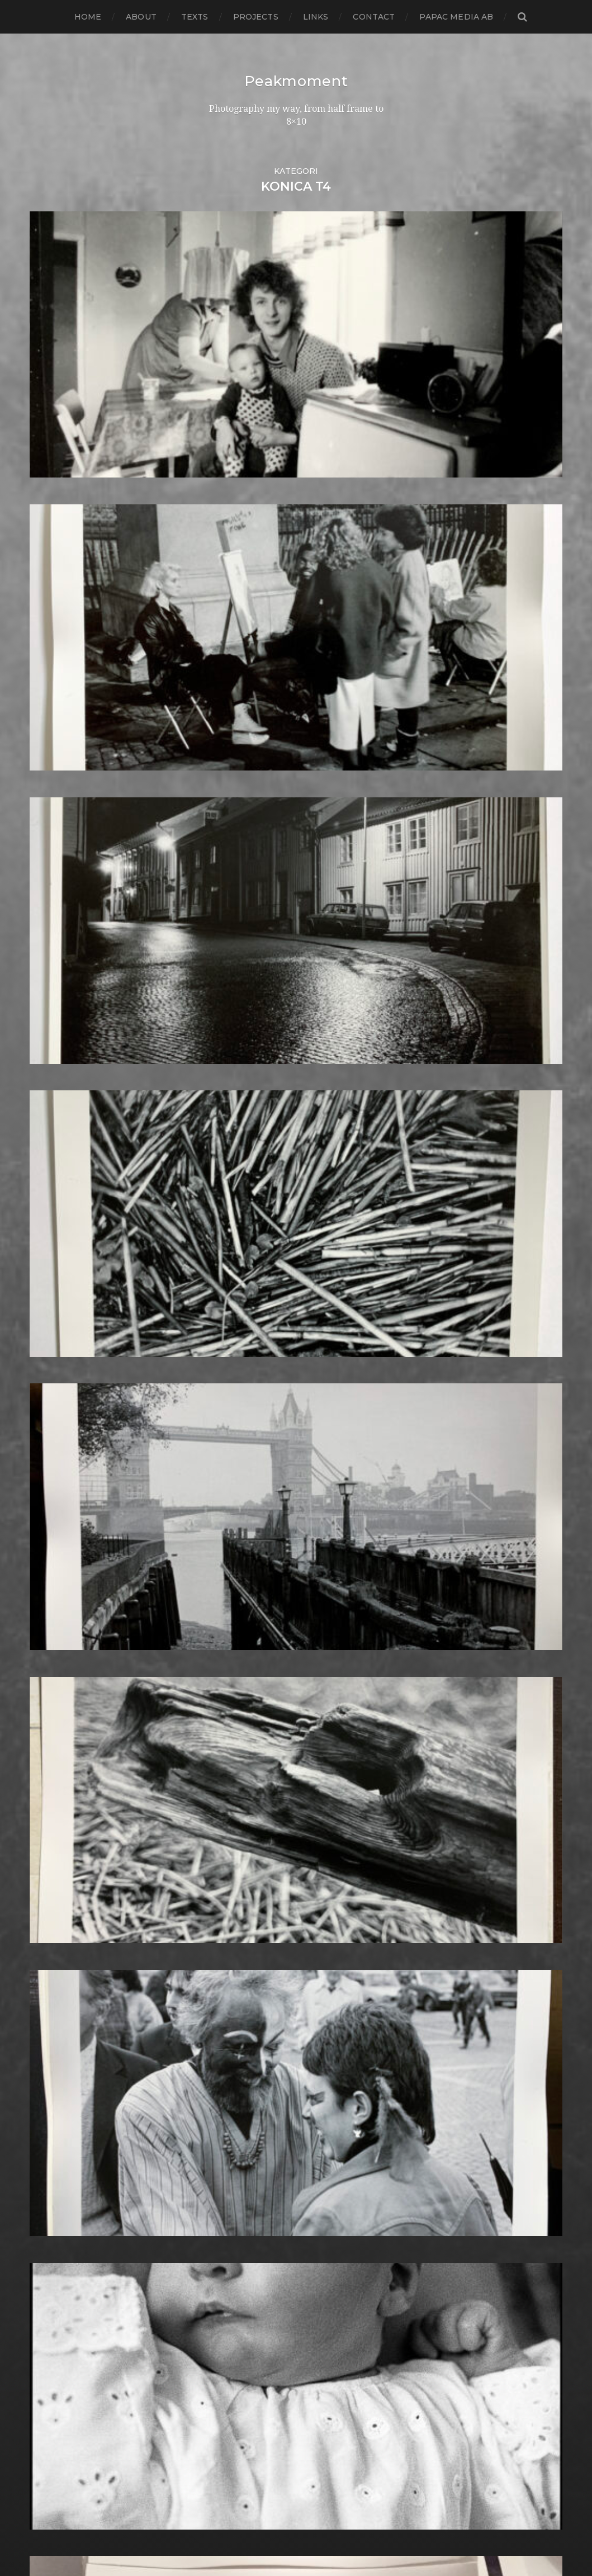  I want to click on Cameras and lenses, so click(275, 1236).